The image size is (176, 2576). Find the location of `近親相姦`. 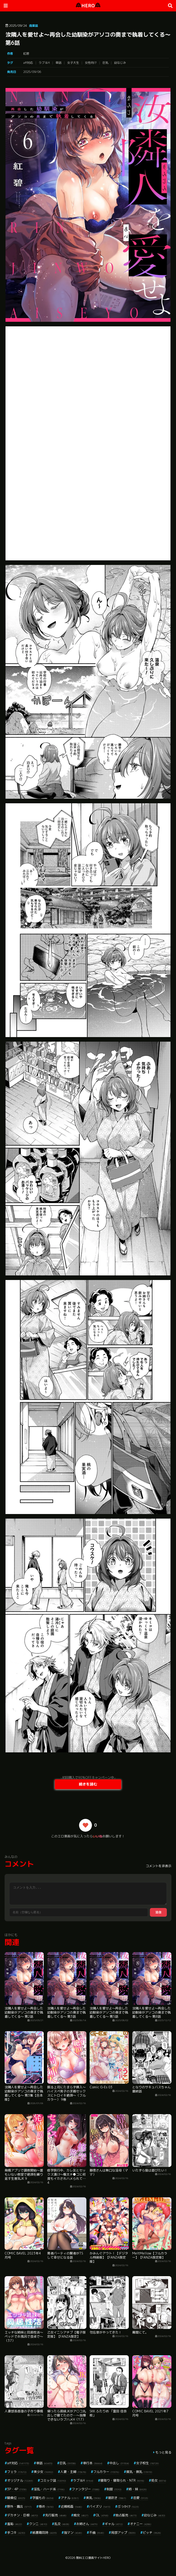

近親相姦 is located at coordinates (71, 2506).